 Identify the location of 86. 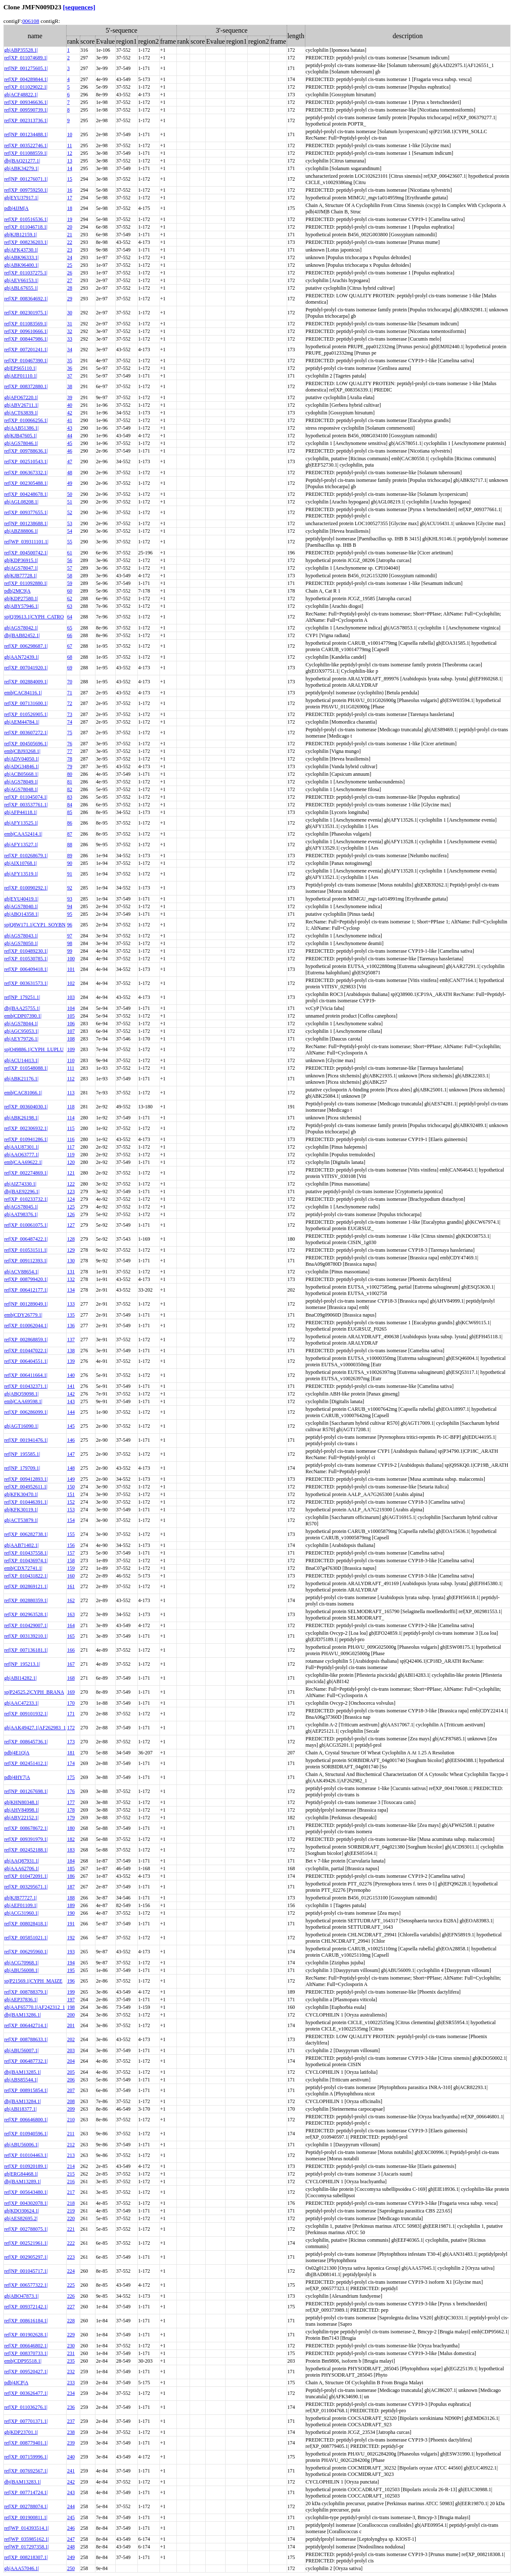
(69, 823).